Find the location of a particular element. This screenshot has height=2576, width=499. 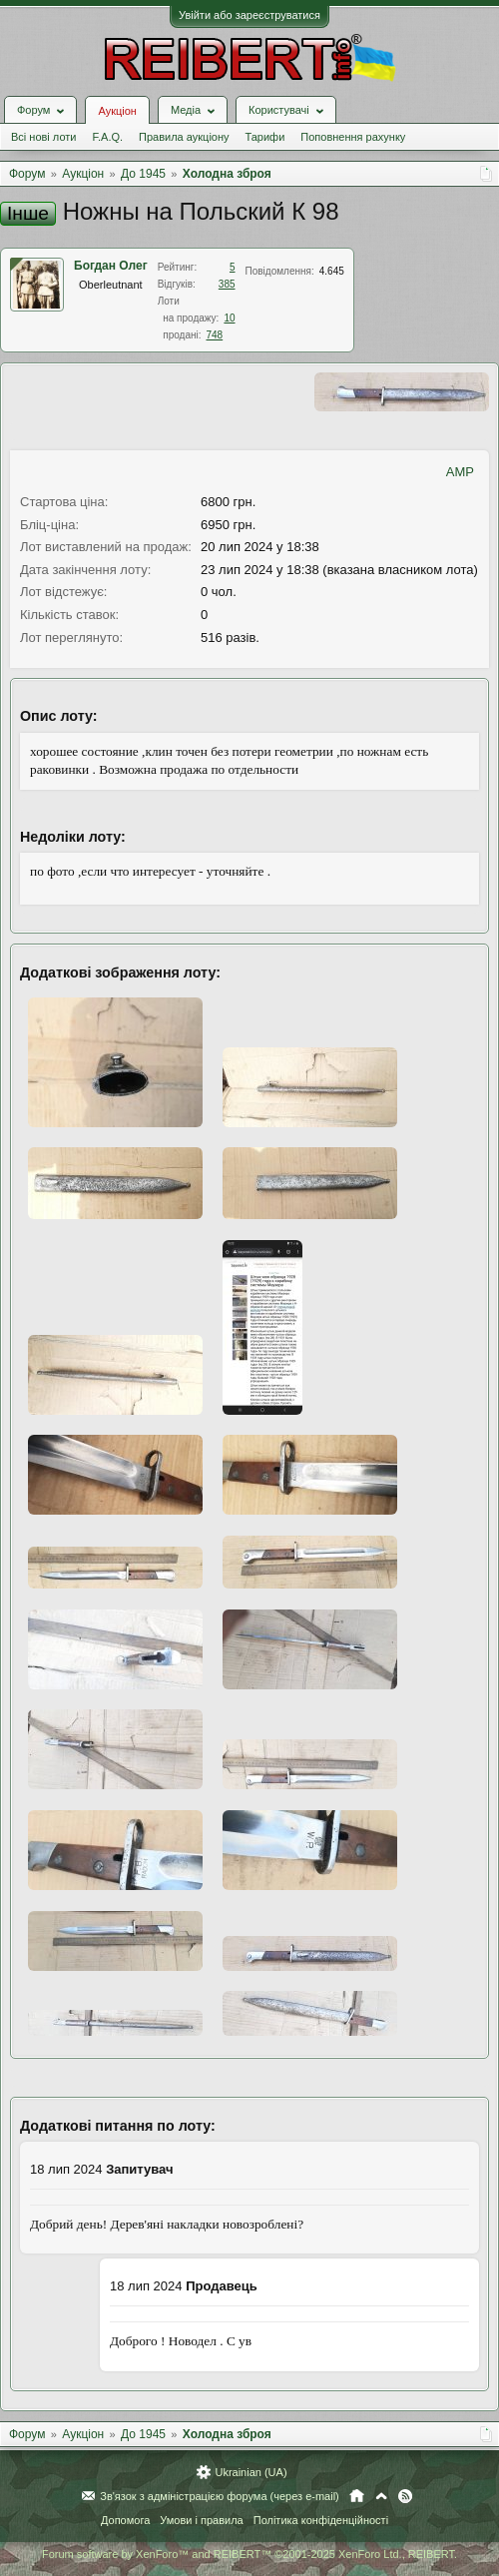

Ukrainian (UA) is located at coordinates (250, 2472).